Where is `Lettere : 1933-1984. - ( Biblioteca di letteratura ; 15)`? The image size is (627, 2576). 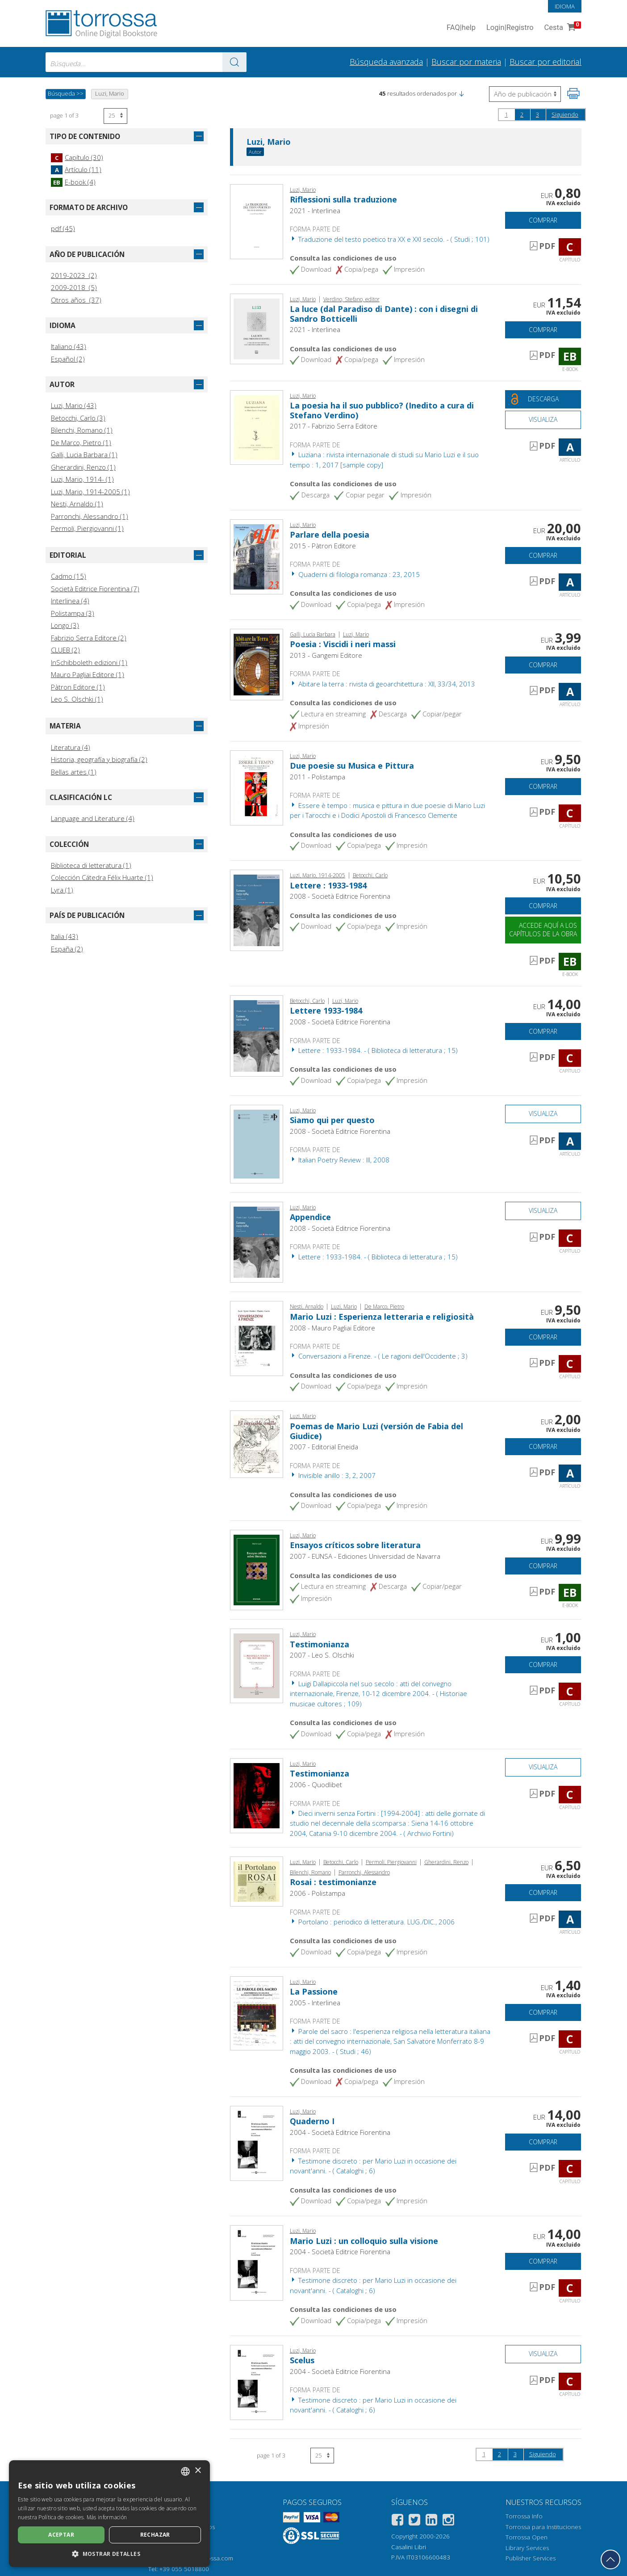
Lettere : 1933-1984. - ( Biblioteca di letteratura ; 15) is located at coordinates (374, 1050).